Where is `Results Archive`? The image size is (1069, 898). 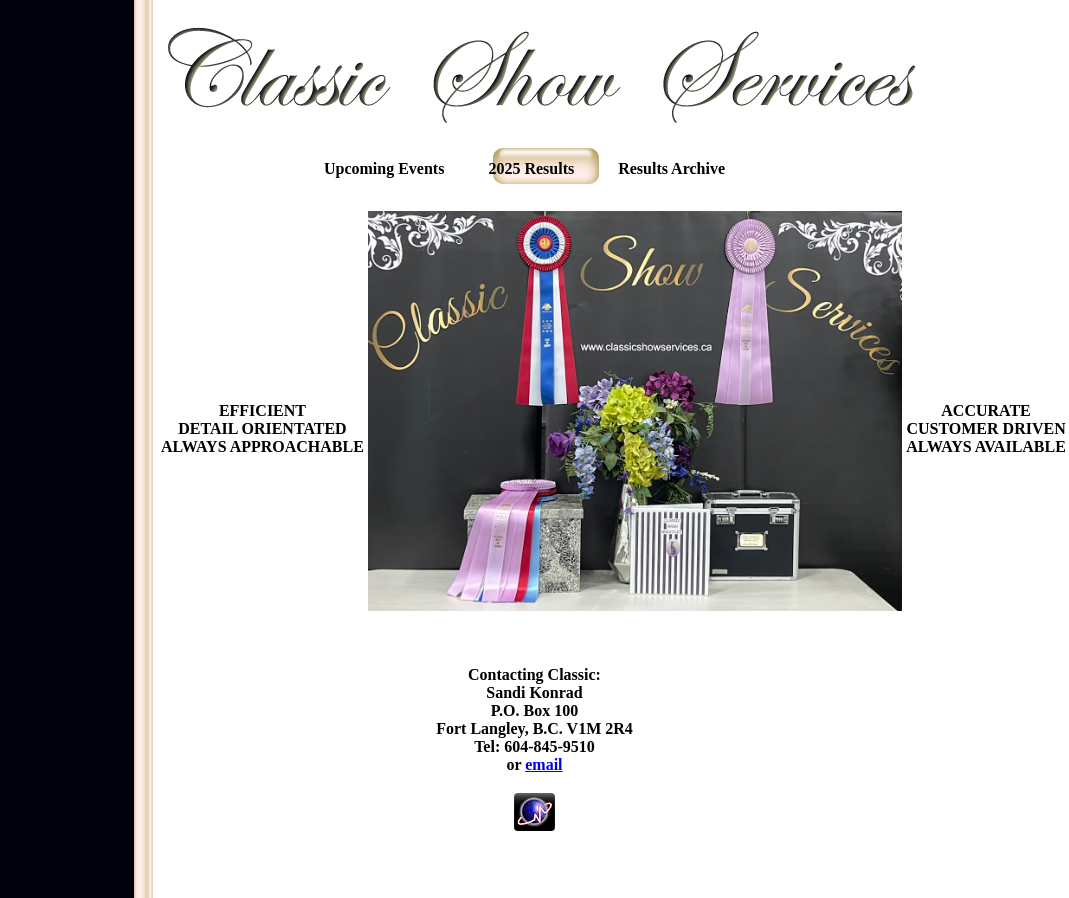
Results Archive is located at coordinates (671, 168).